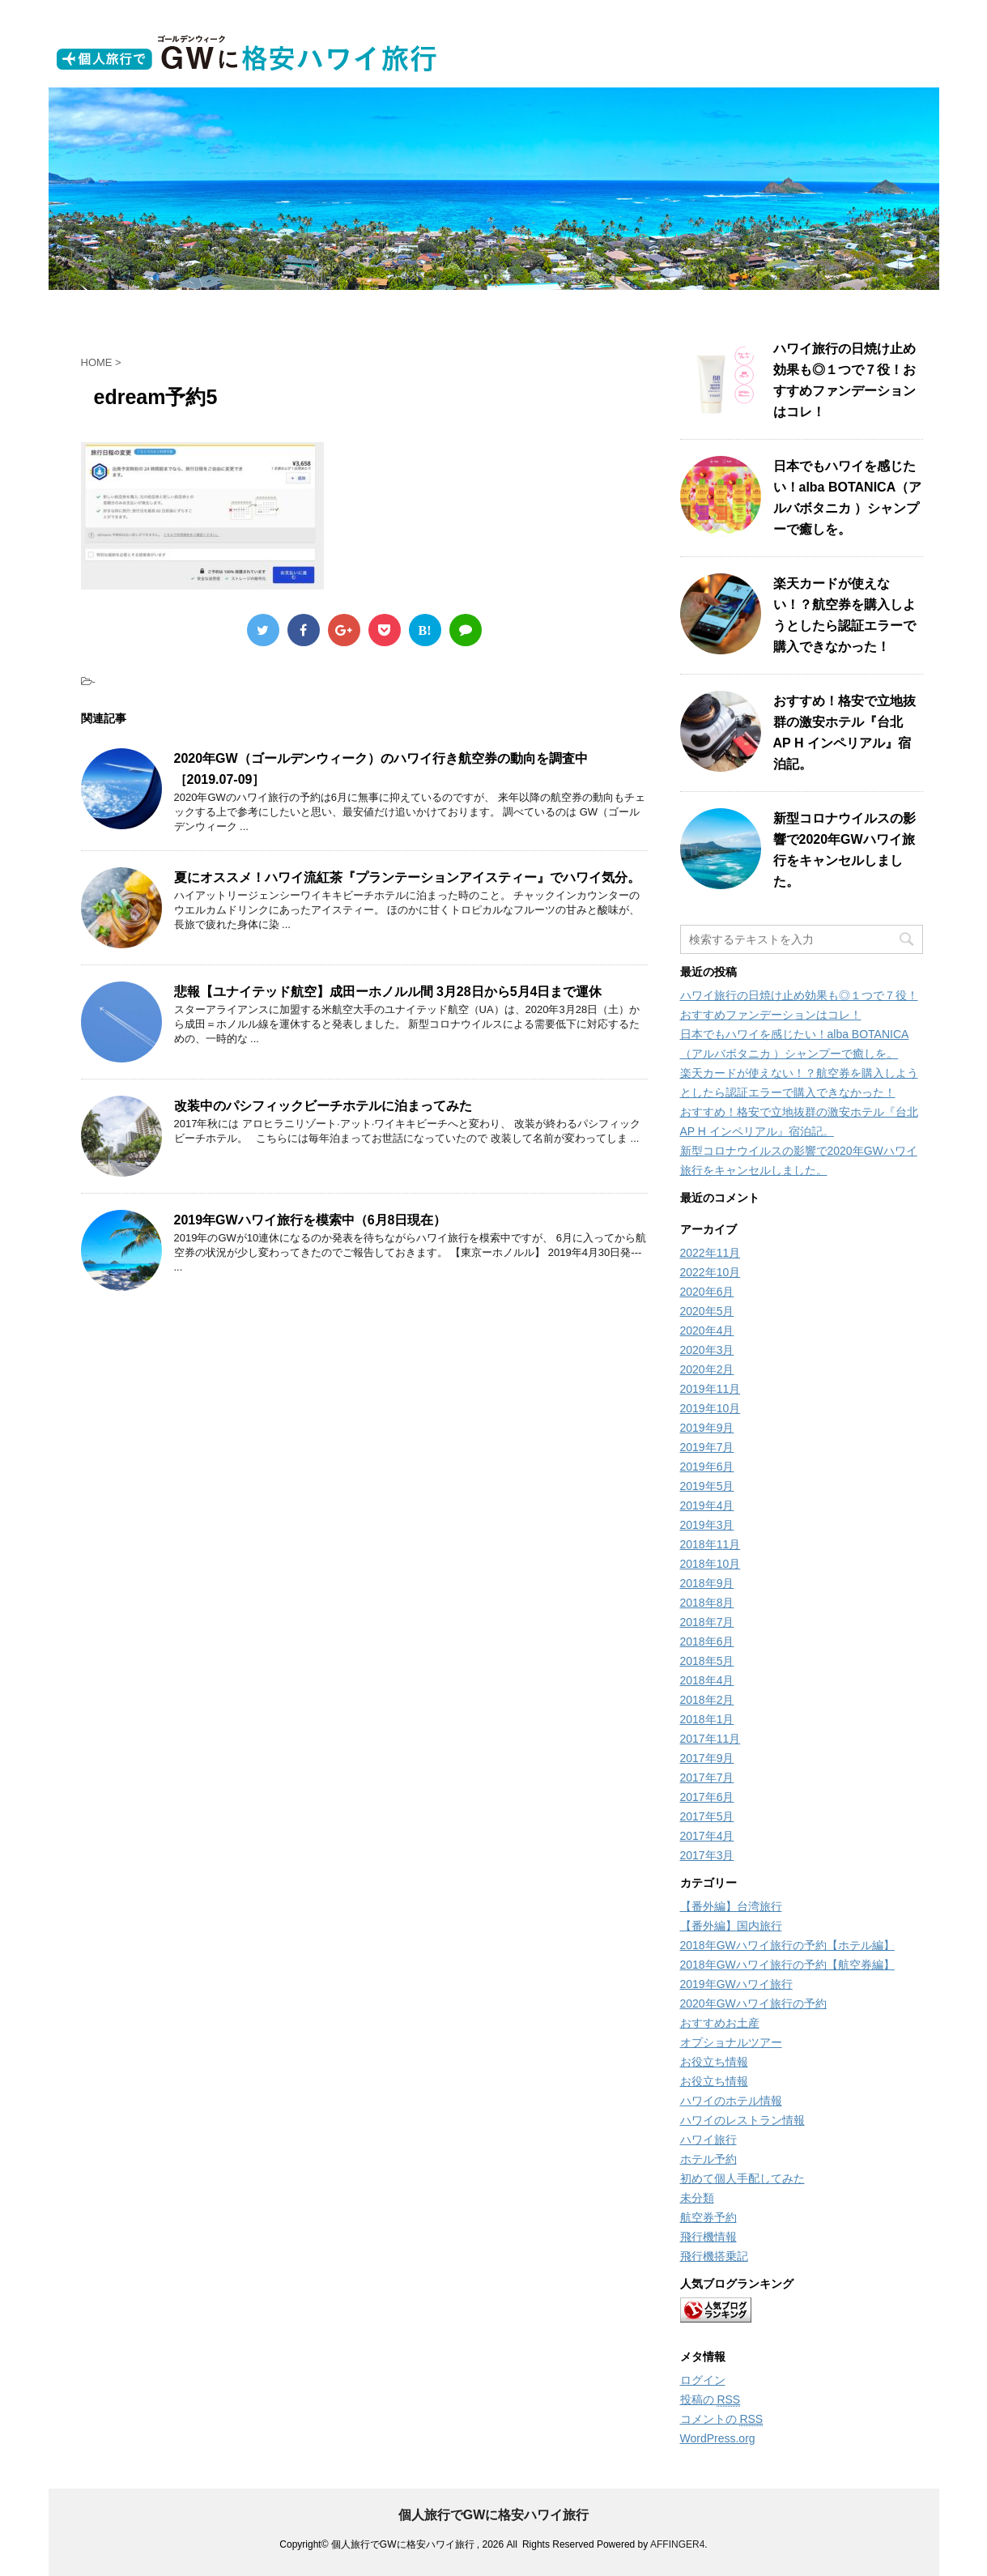 The width and height of the screenshot is (987, 2576). What do you see at coordinates (708, 2158) in the screenshot?
I see `ホテル予約` at bounding box center [708, 2158].